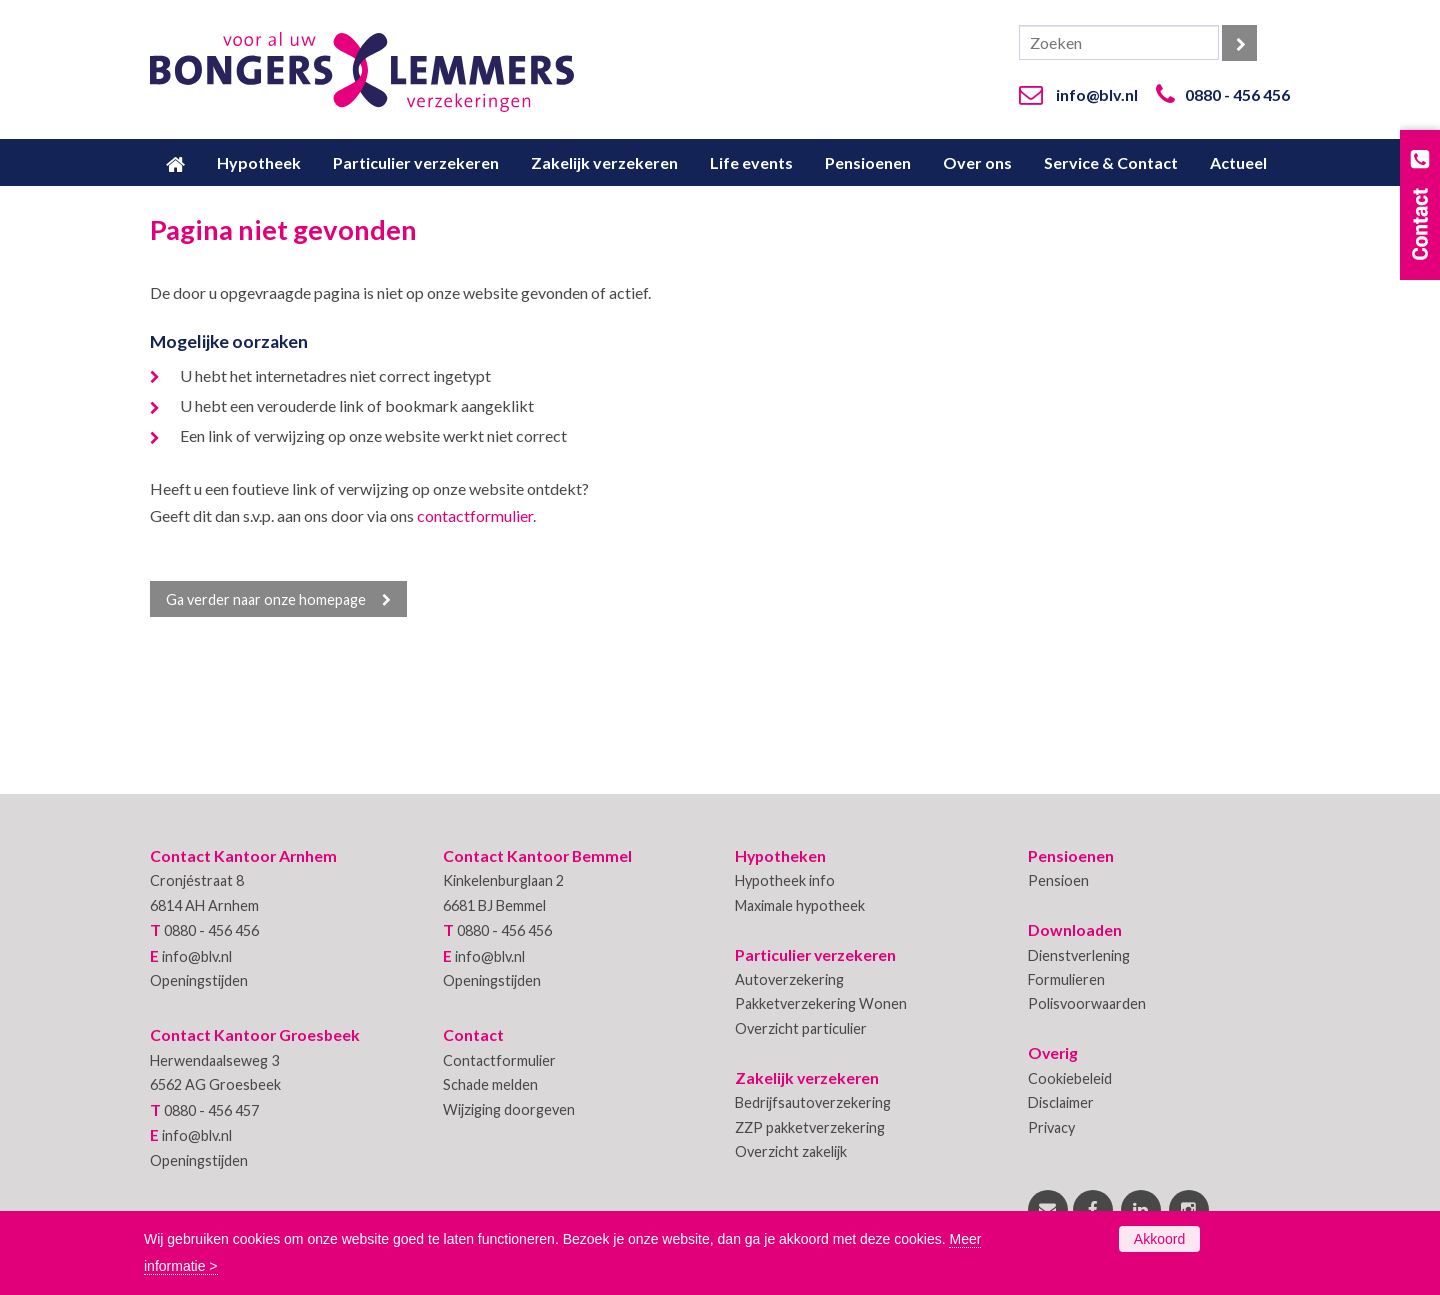 This screenshot has width=1440, height=1295. What do you see at coordinates (800, 905) in the screenshot?
I see `Maximale hypotheek` at bounding box center [800, 905].